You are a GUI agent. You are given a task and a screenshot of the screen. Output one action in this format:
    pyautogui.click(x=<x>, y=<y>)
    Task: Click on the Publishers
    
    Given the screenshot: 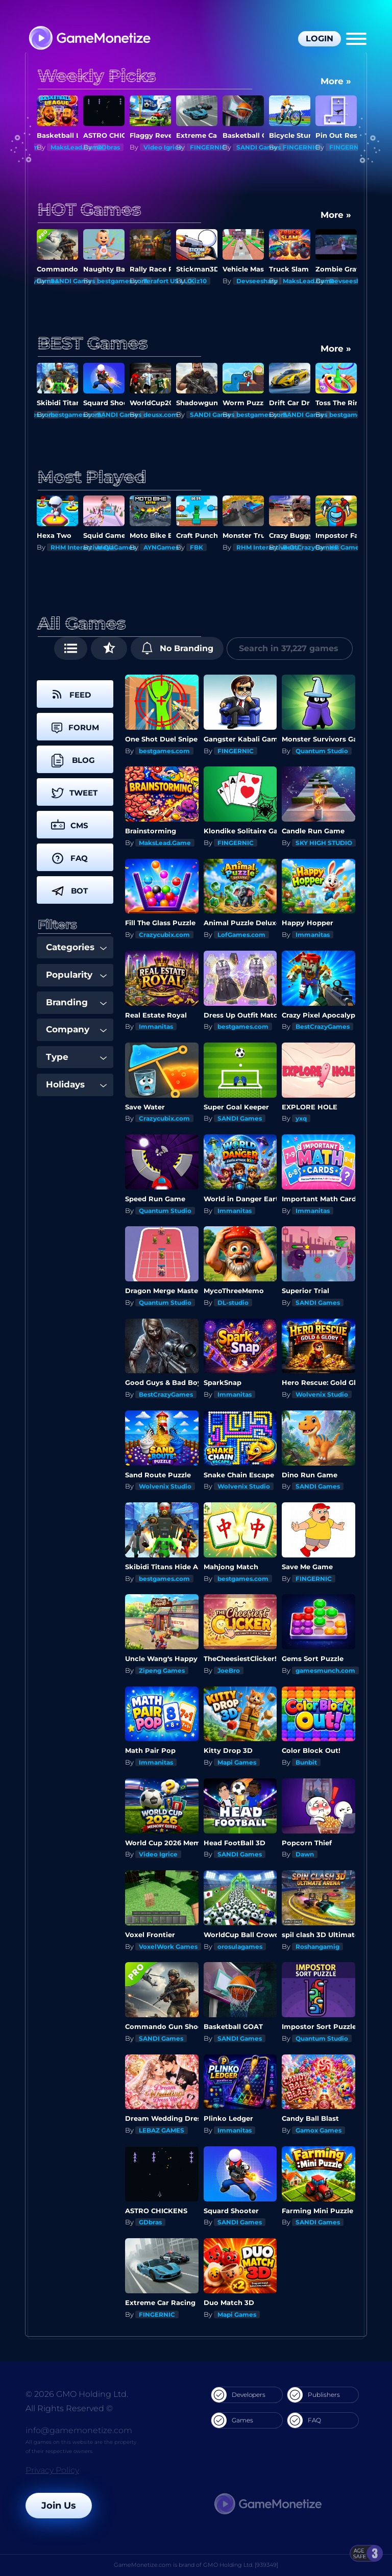 What is the action you would take?
    pyautogui.click(x=313, y=2394)
    